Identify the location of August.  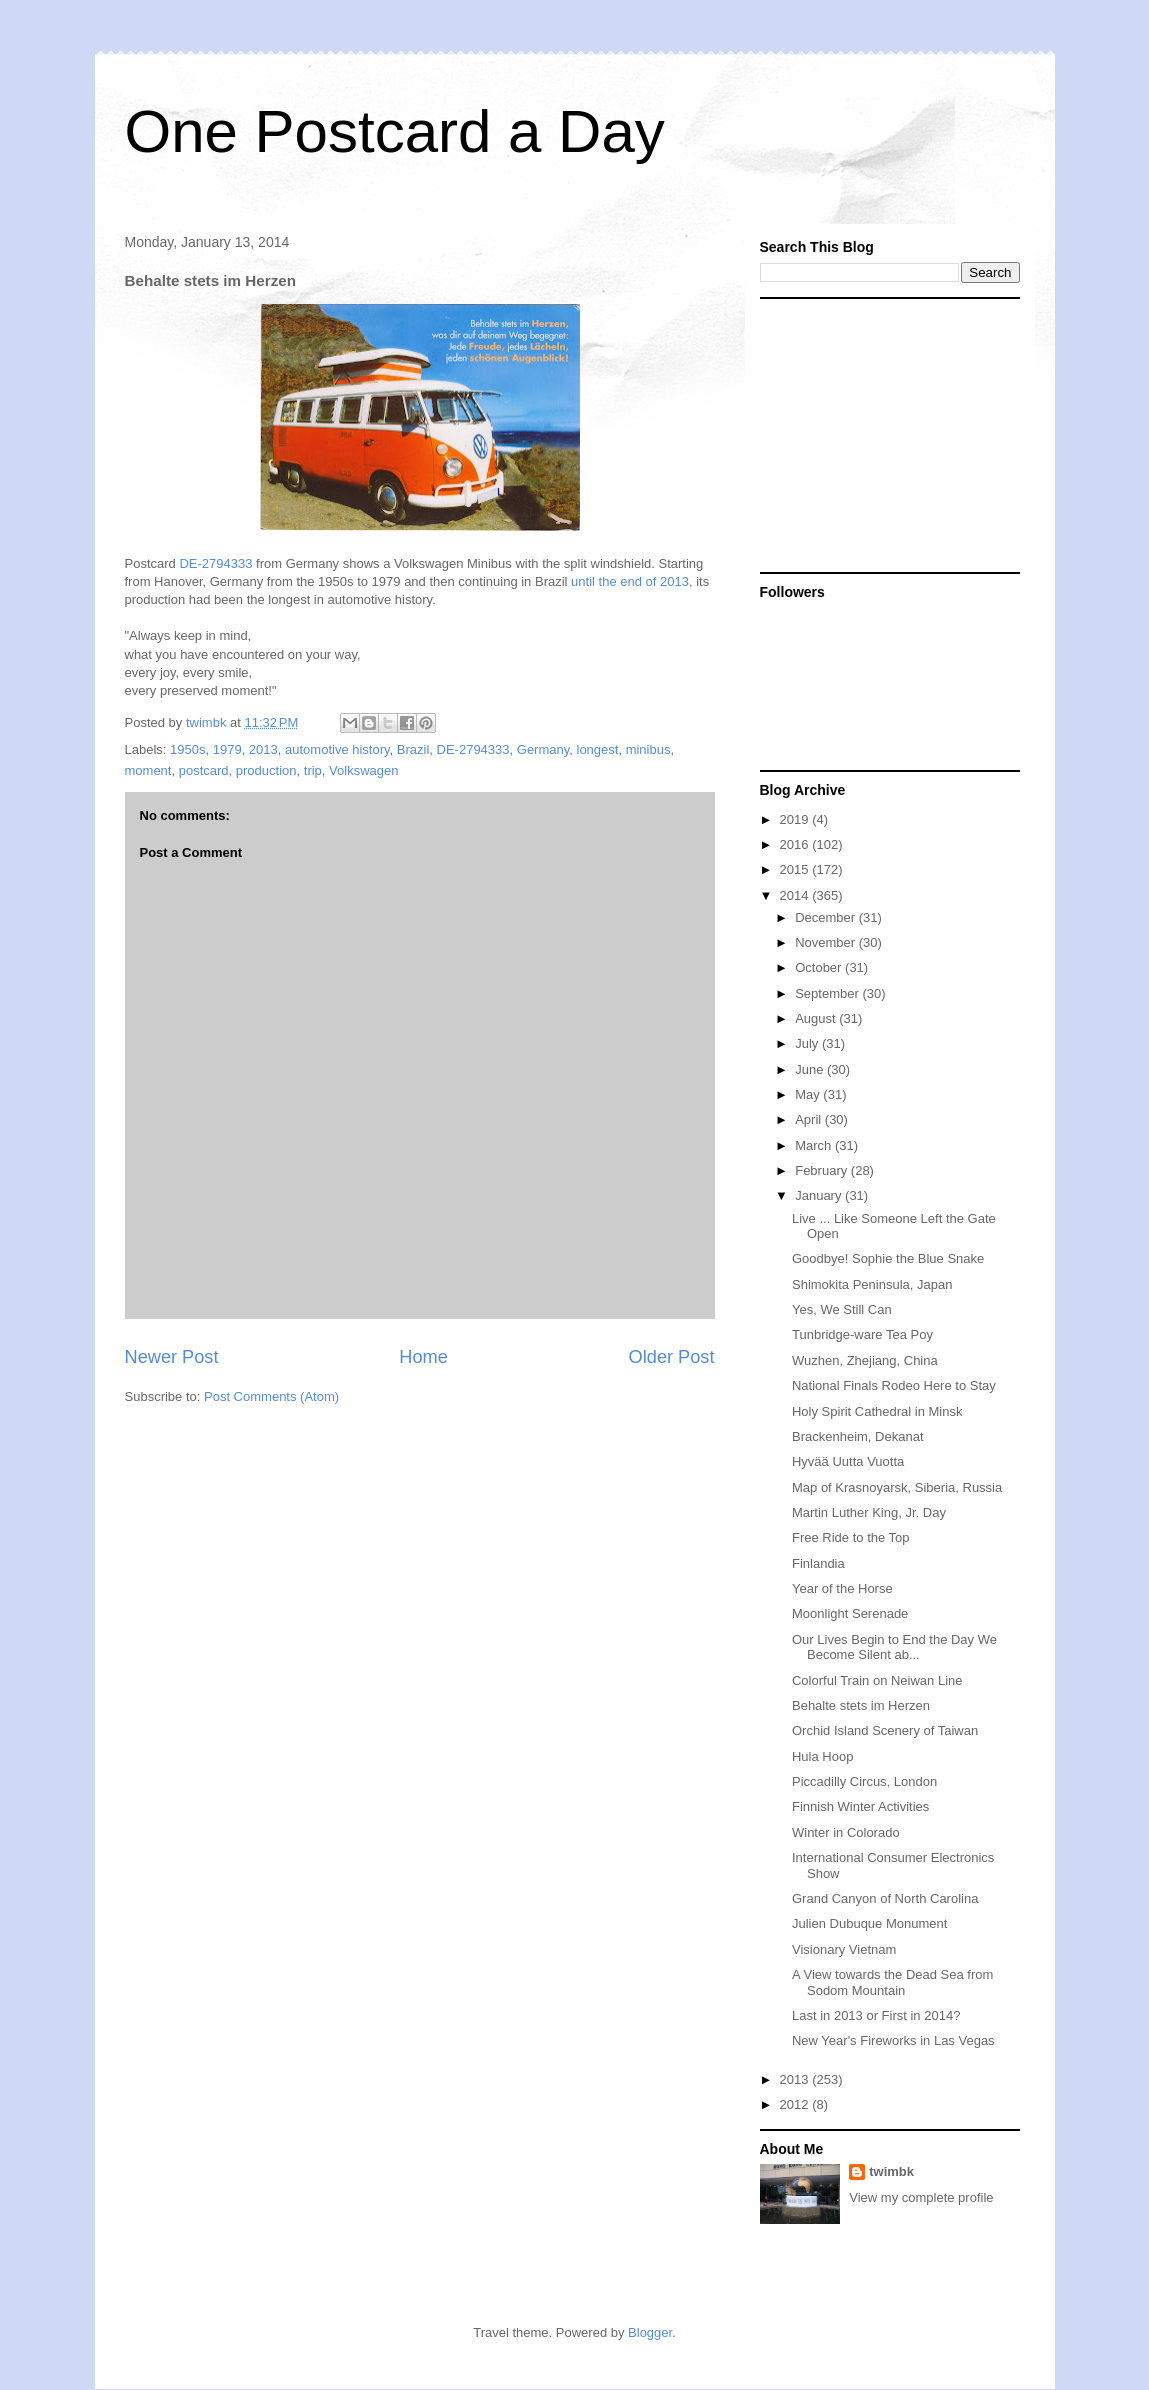
(817, 1018).